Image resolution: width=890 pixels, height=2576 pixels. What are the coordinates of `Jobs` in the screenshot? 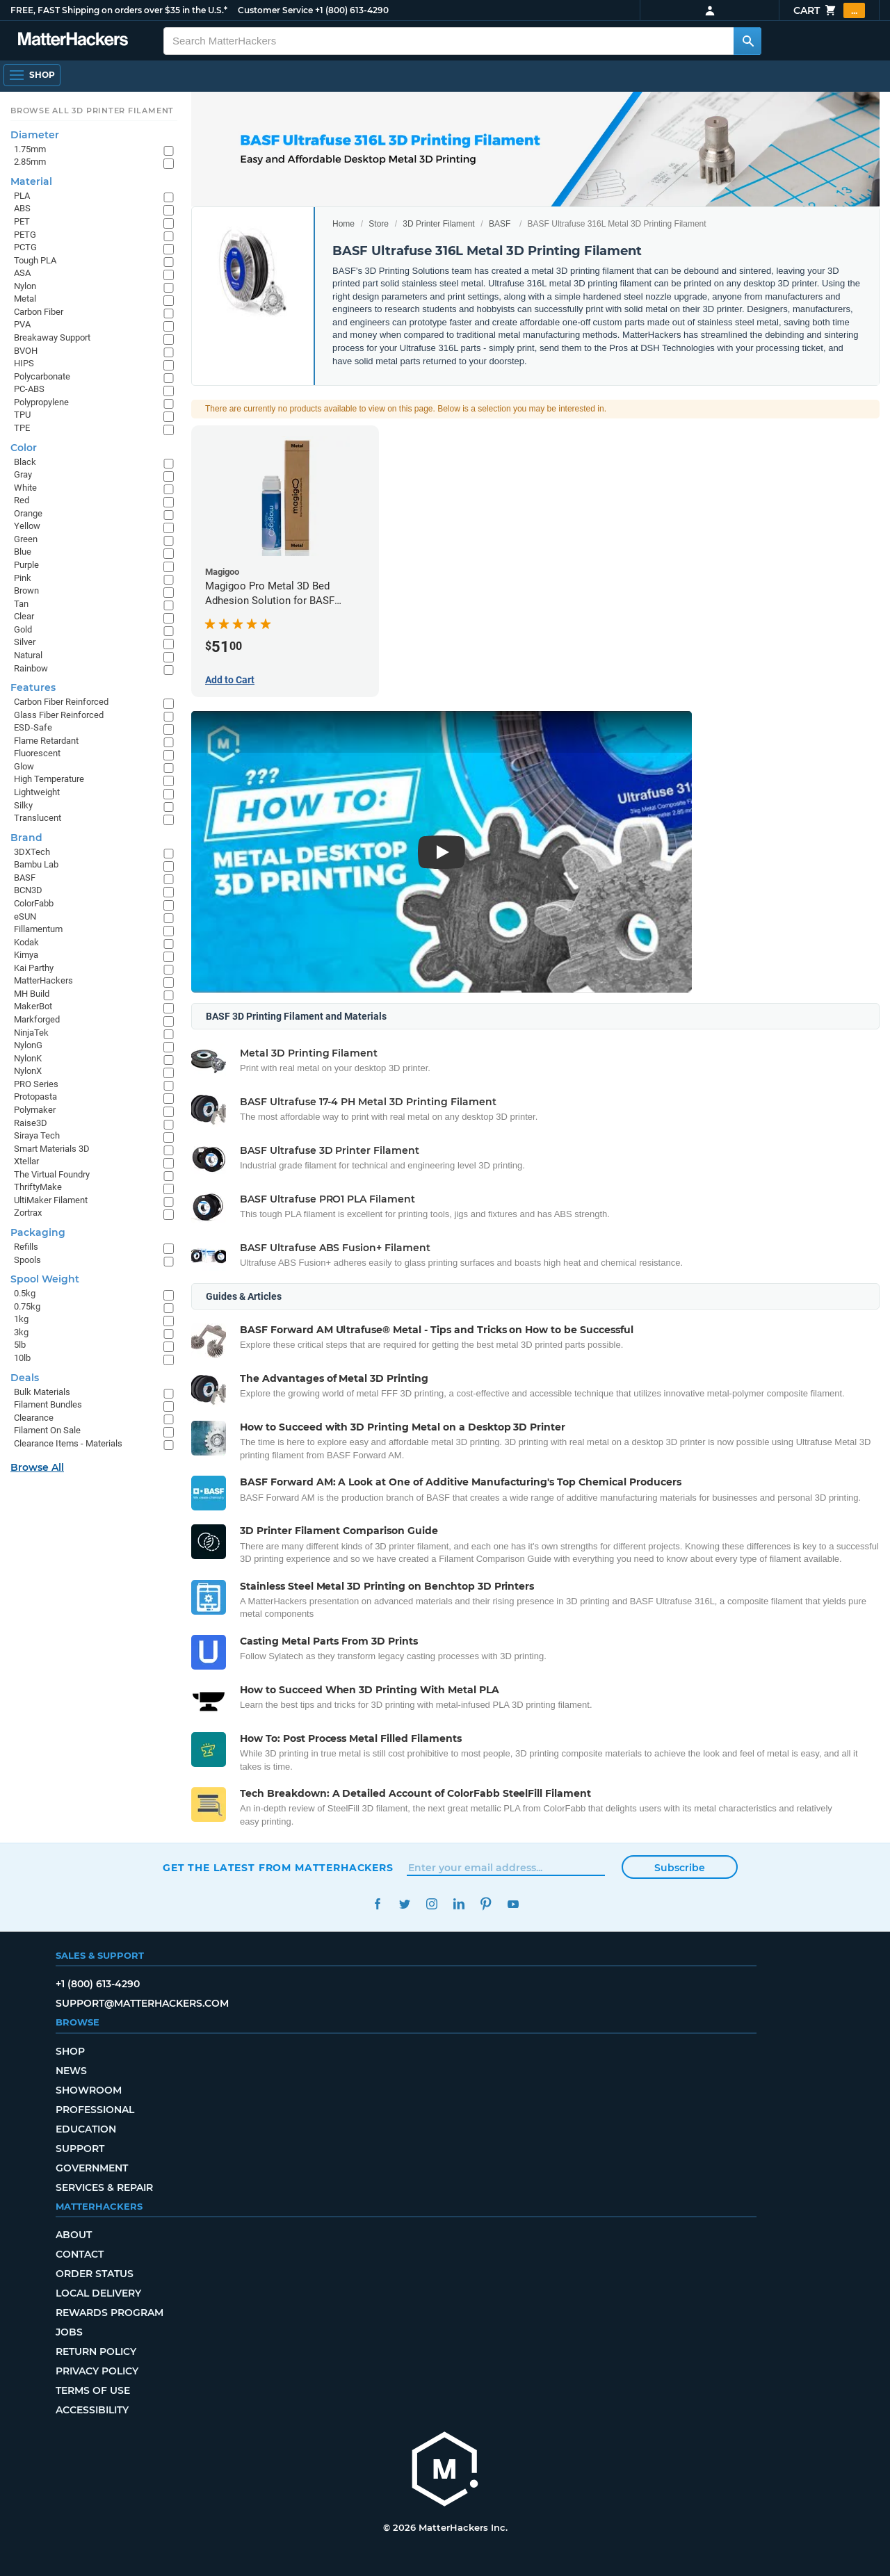 It's located at (69, 2332).